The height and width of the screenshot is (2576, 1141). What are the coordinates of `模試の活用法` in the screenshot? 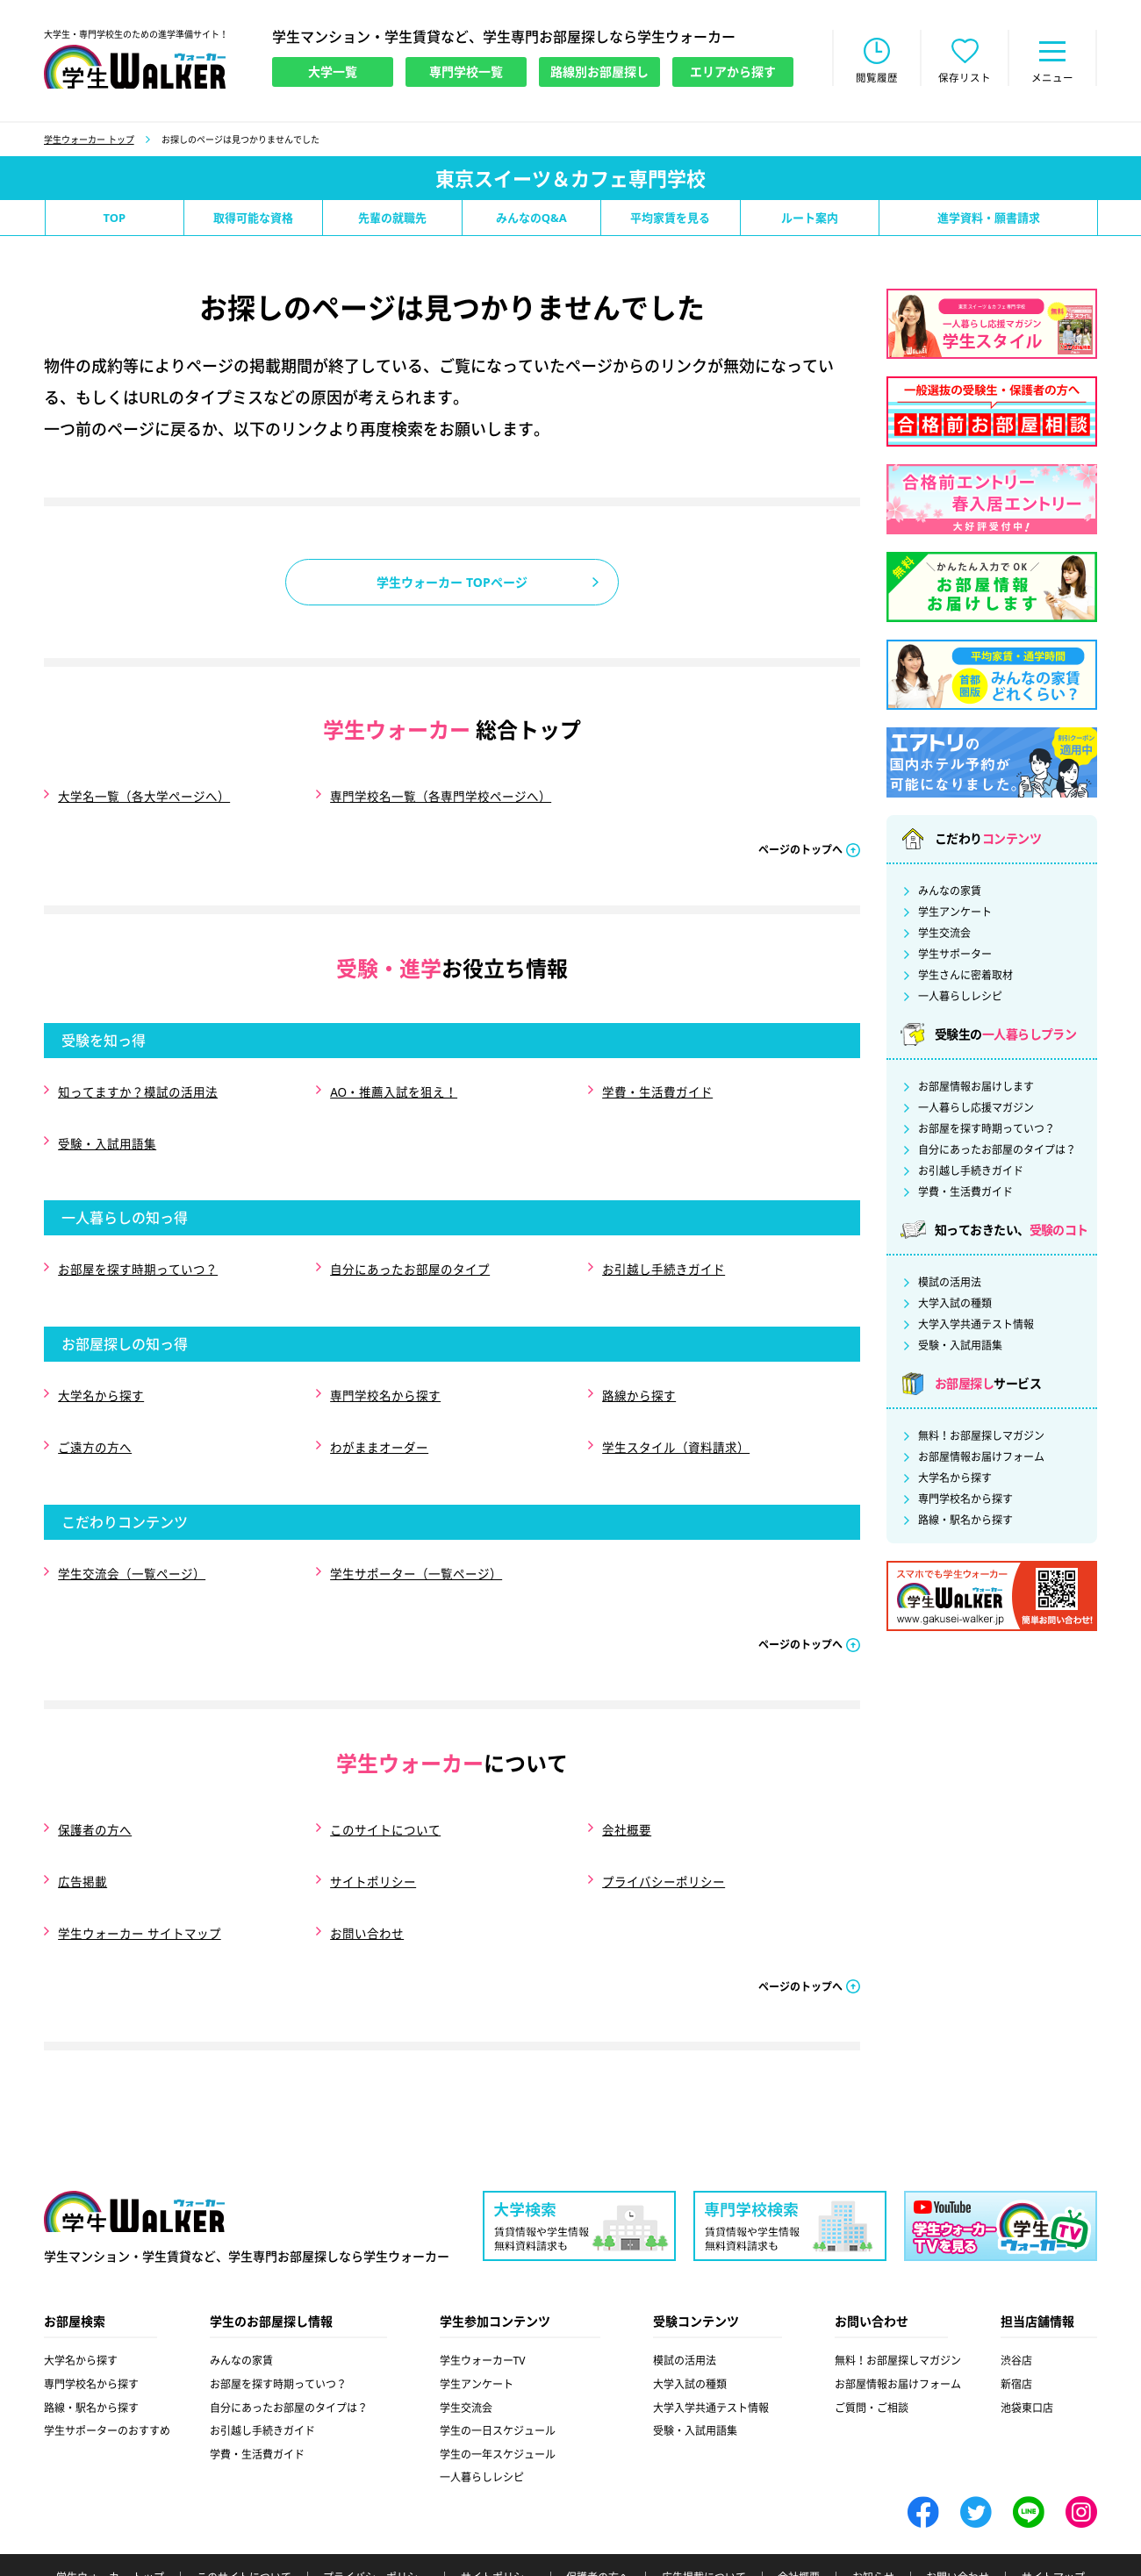 It's located at (949, 1284).